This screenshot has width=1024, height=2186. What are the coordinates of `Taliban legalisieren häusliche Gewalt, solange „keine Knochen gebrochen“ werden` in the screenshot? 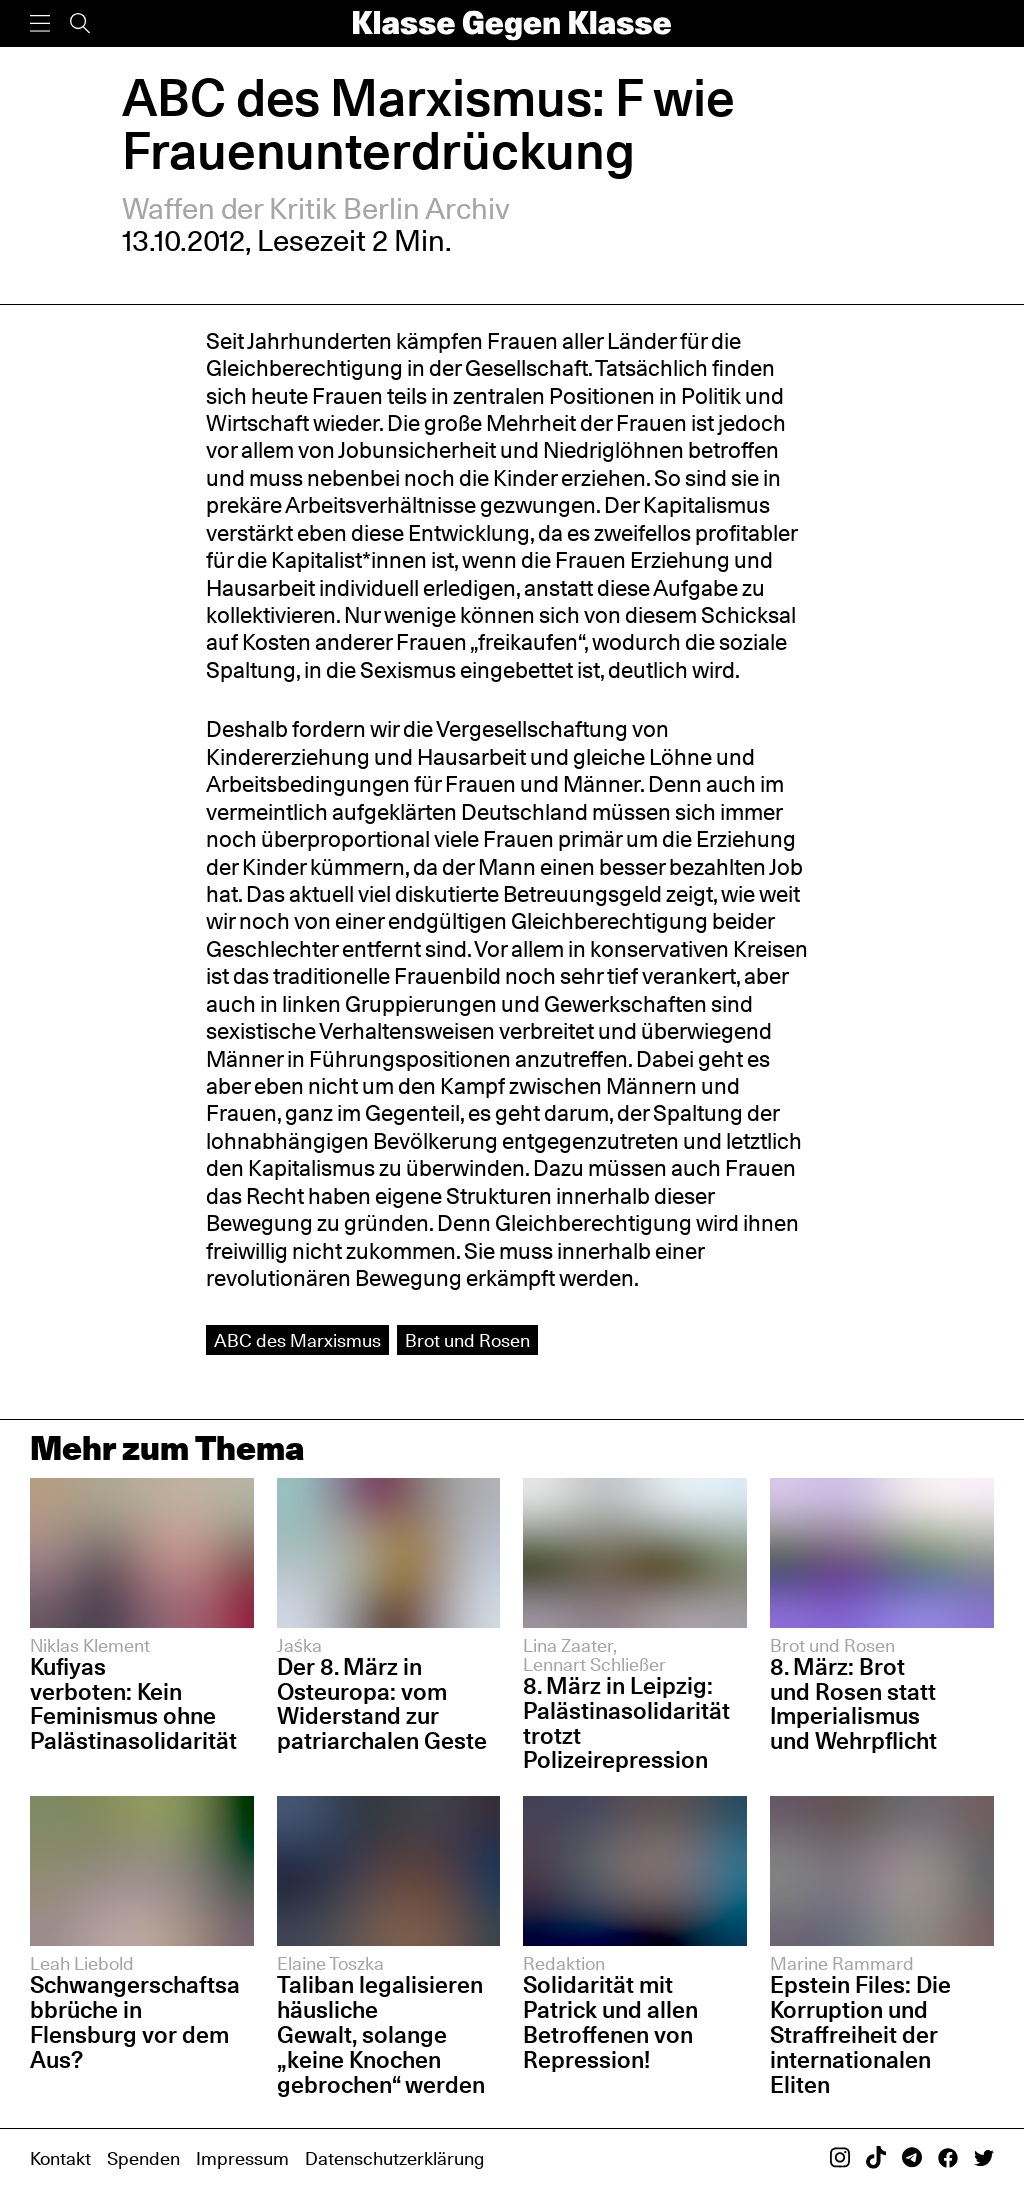 It's located at (383, 2034).